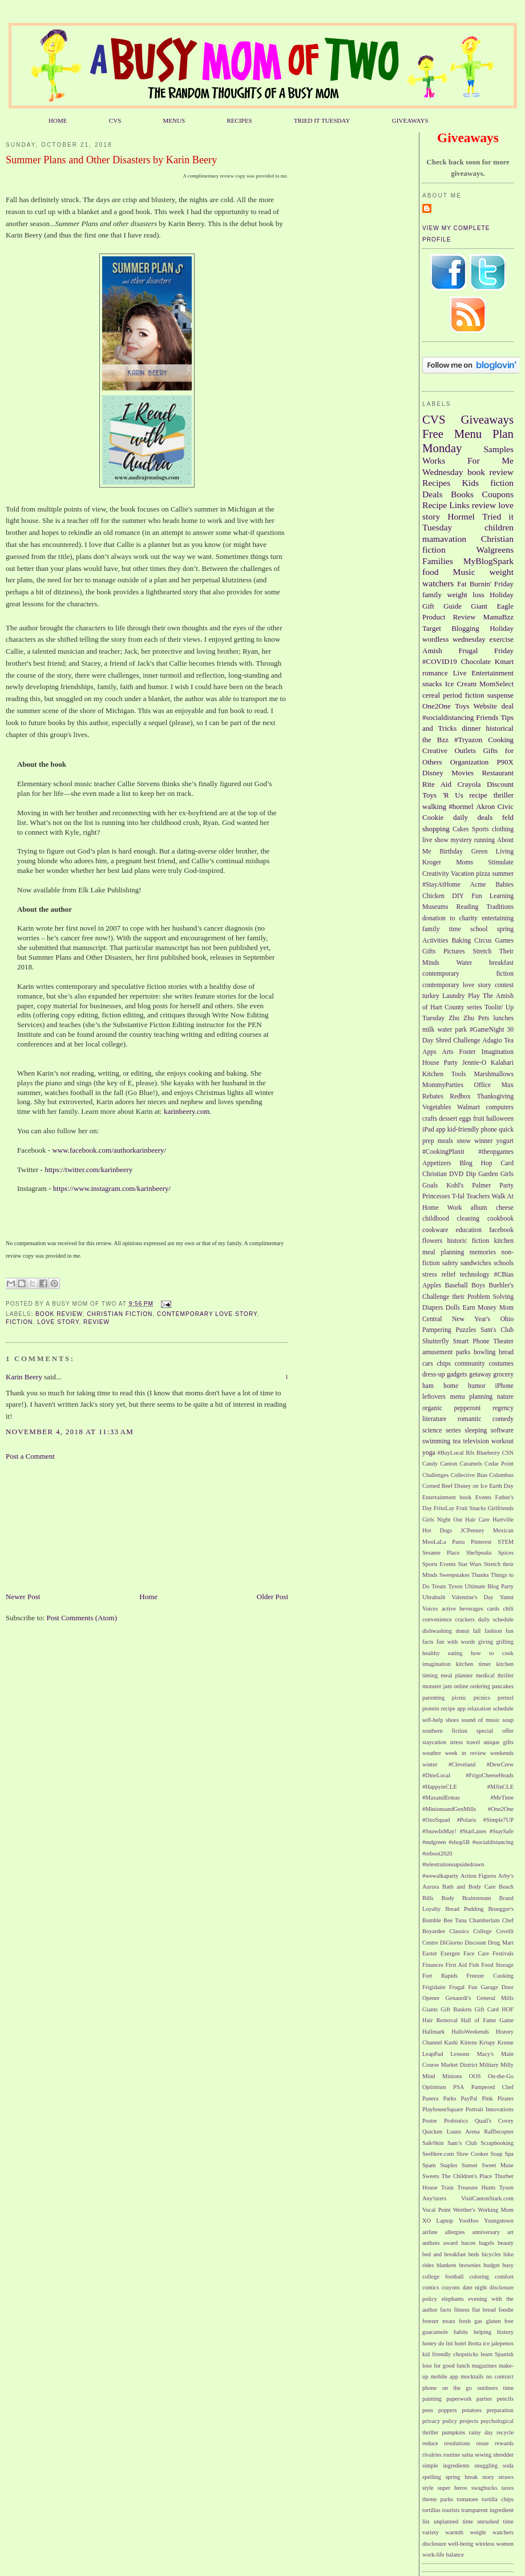 This screenshot has height=2576, width=525. I want to click on reuse, so click(482, 2443).